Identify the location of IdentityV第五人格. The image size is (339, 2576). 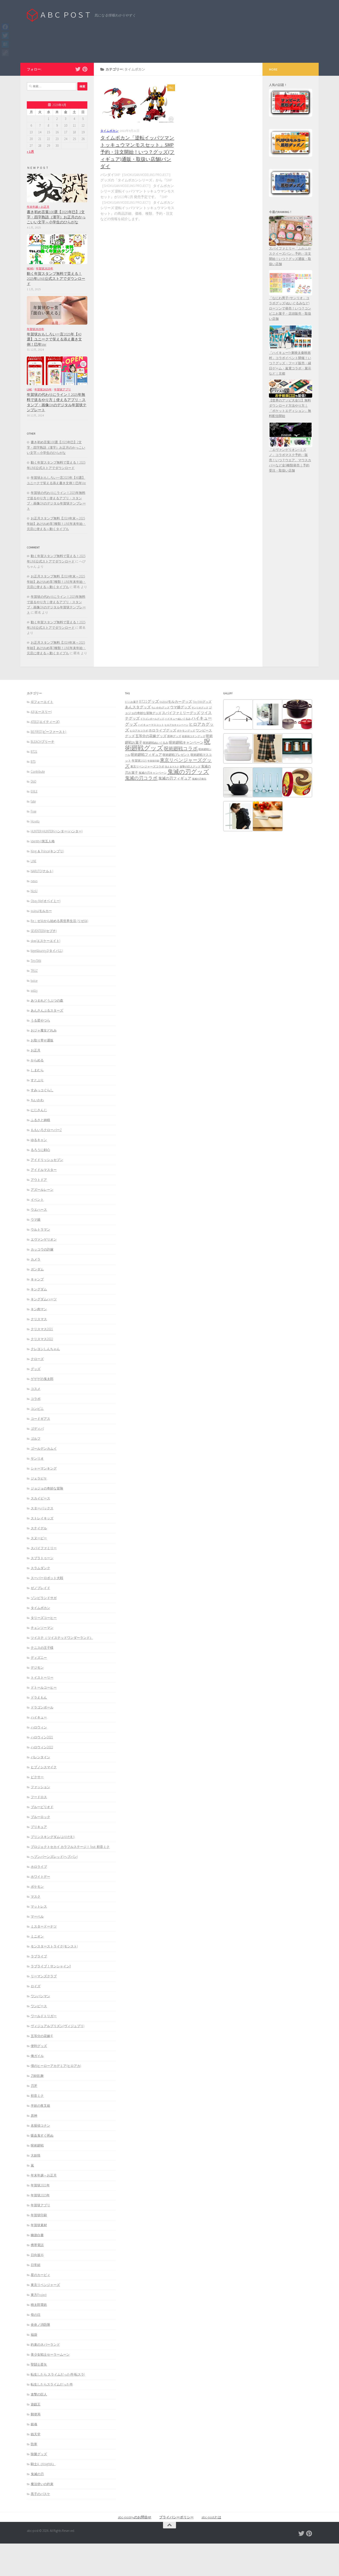
(43, 874).